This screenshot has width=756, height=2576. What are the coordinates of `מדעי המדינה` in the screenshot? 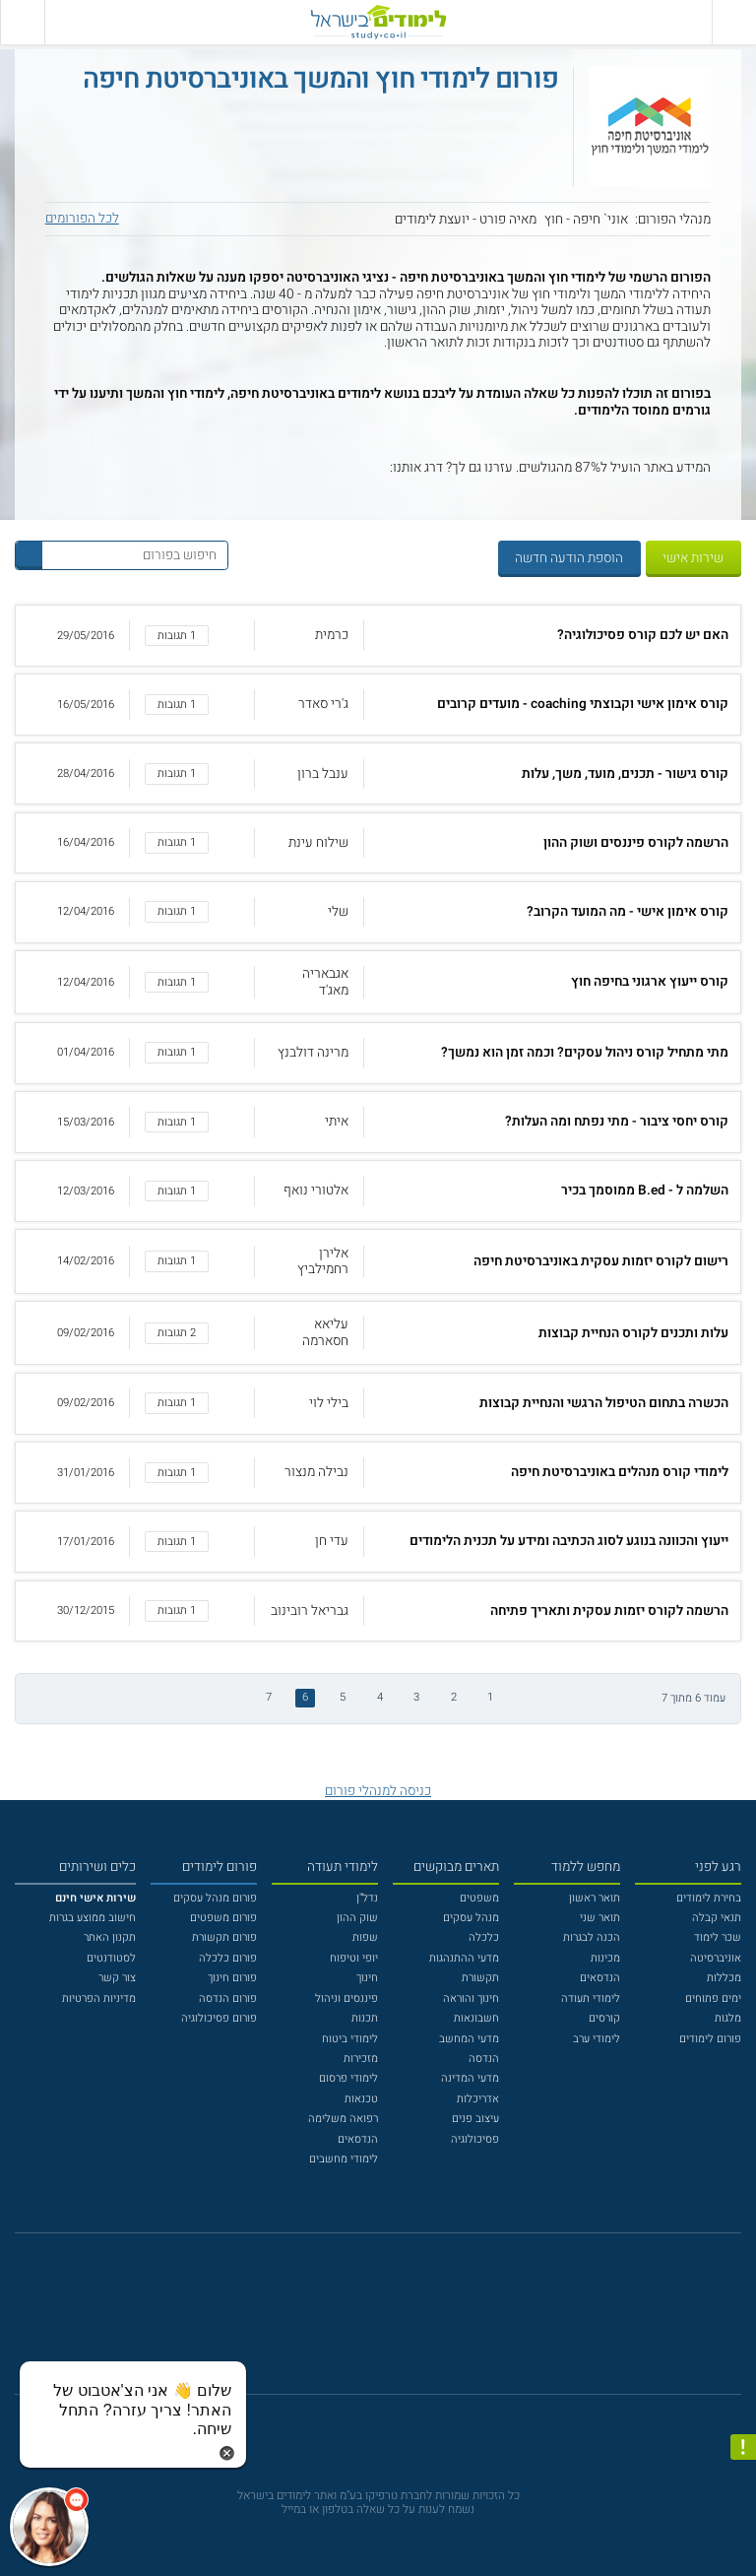 It's located at (470, 2078).